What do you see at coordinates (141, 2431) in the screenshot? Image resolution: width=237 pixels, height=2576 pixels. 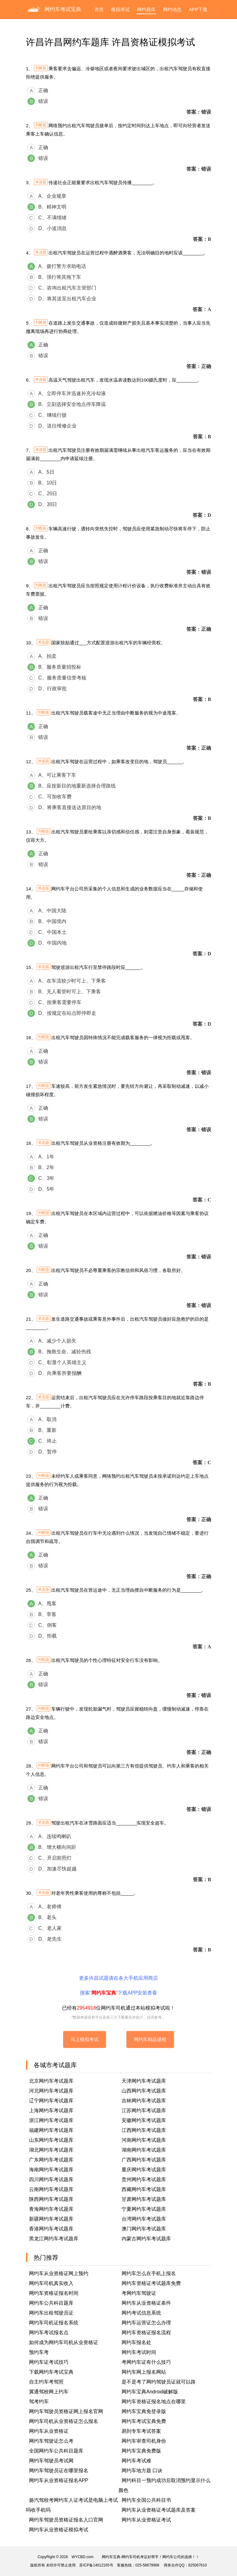 I see `易到专车考试答案` at bounding box center [141, 2431].